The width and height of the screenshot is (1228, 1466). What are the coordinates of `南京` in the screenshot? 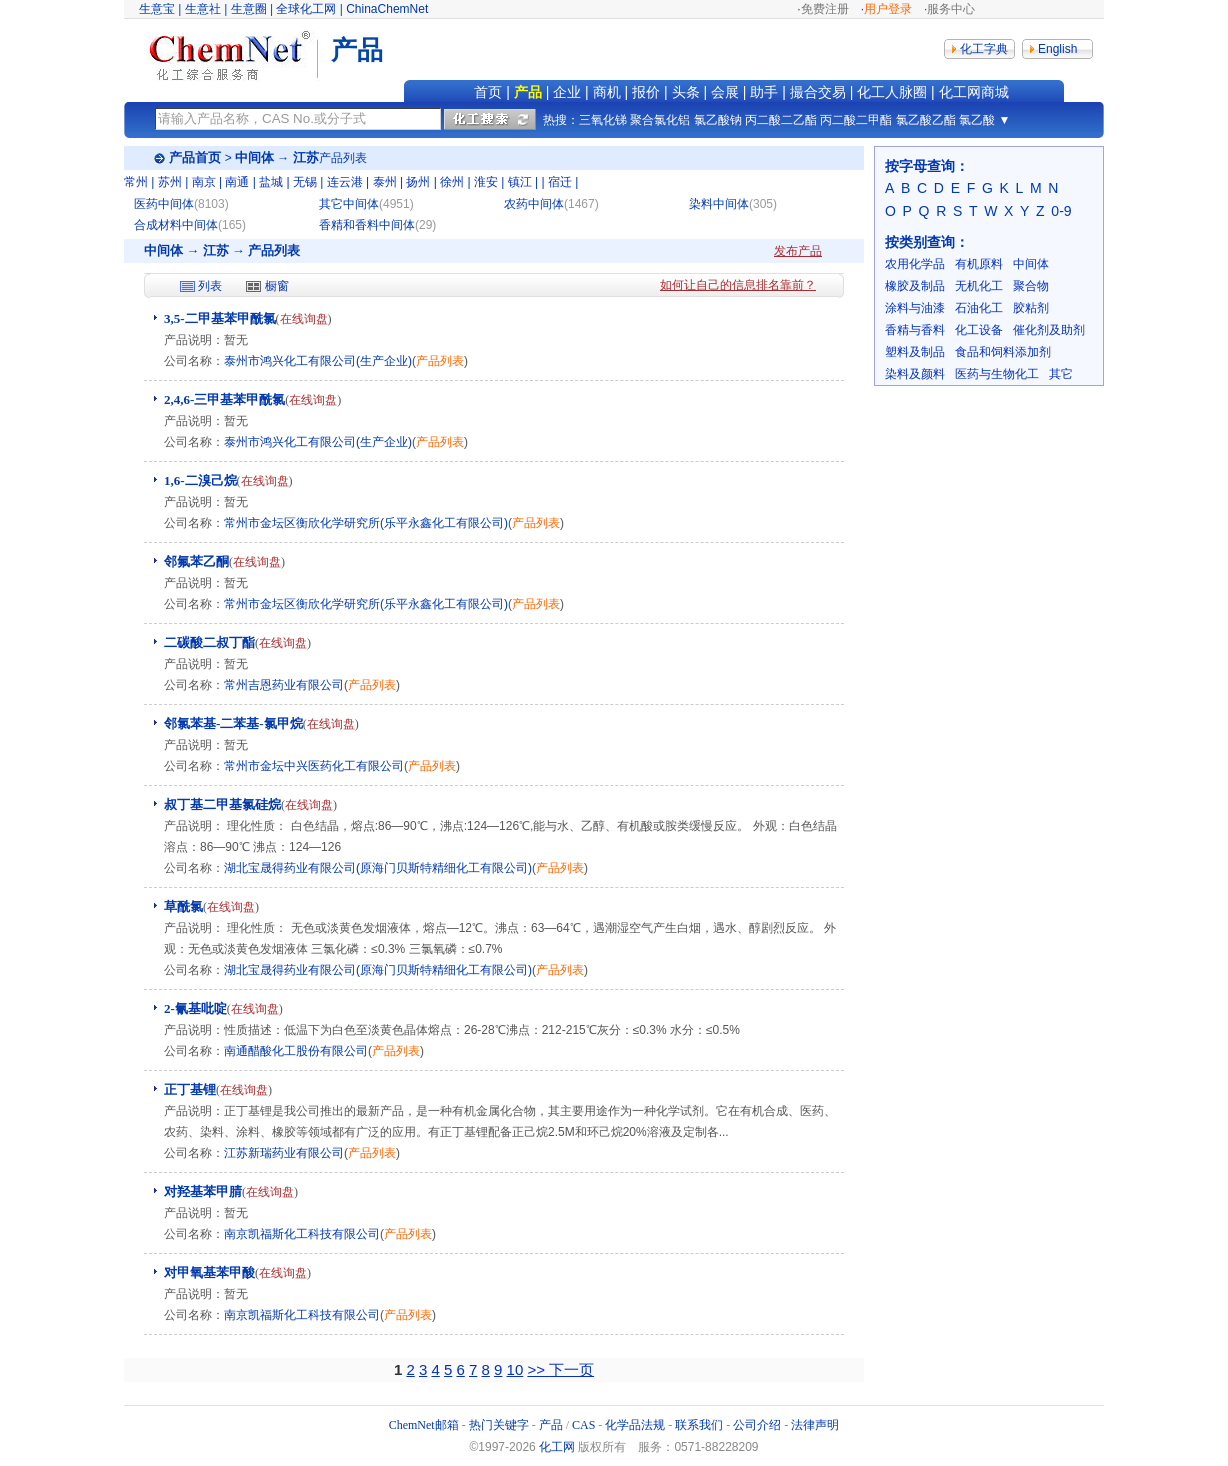 It's located at (204, 182).